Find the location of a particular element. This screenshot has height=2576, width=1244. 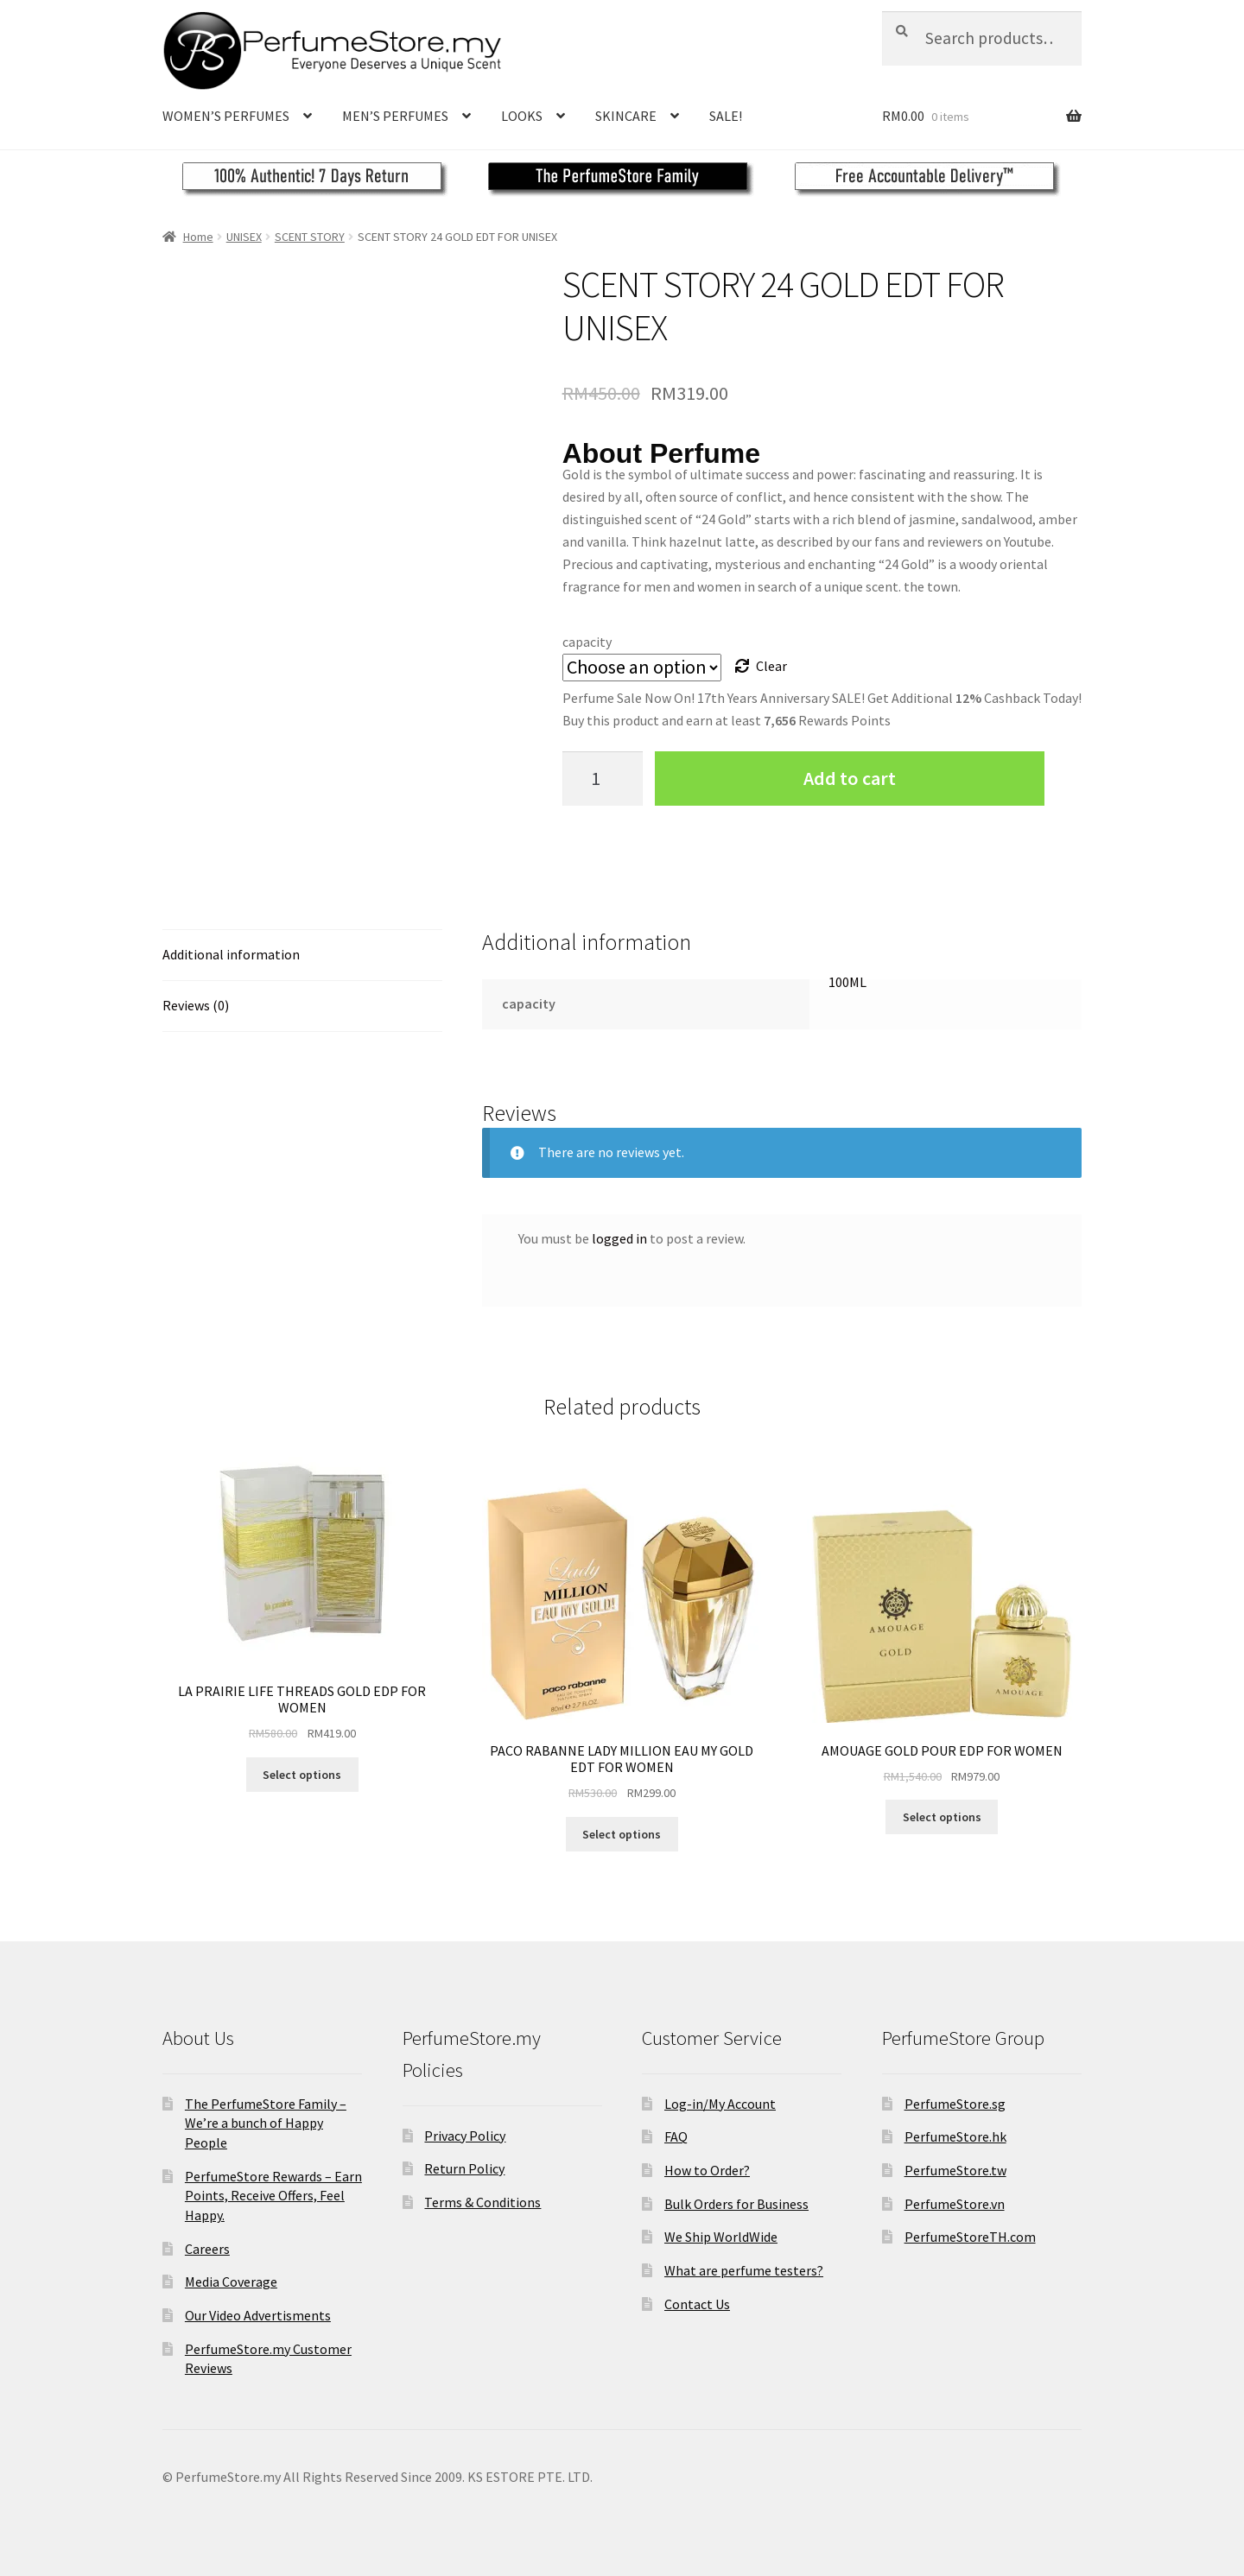

PerfumeStore.tw is located at coordinates (955, 2170).